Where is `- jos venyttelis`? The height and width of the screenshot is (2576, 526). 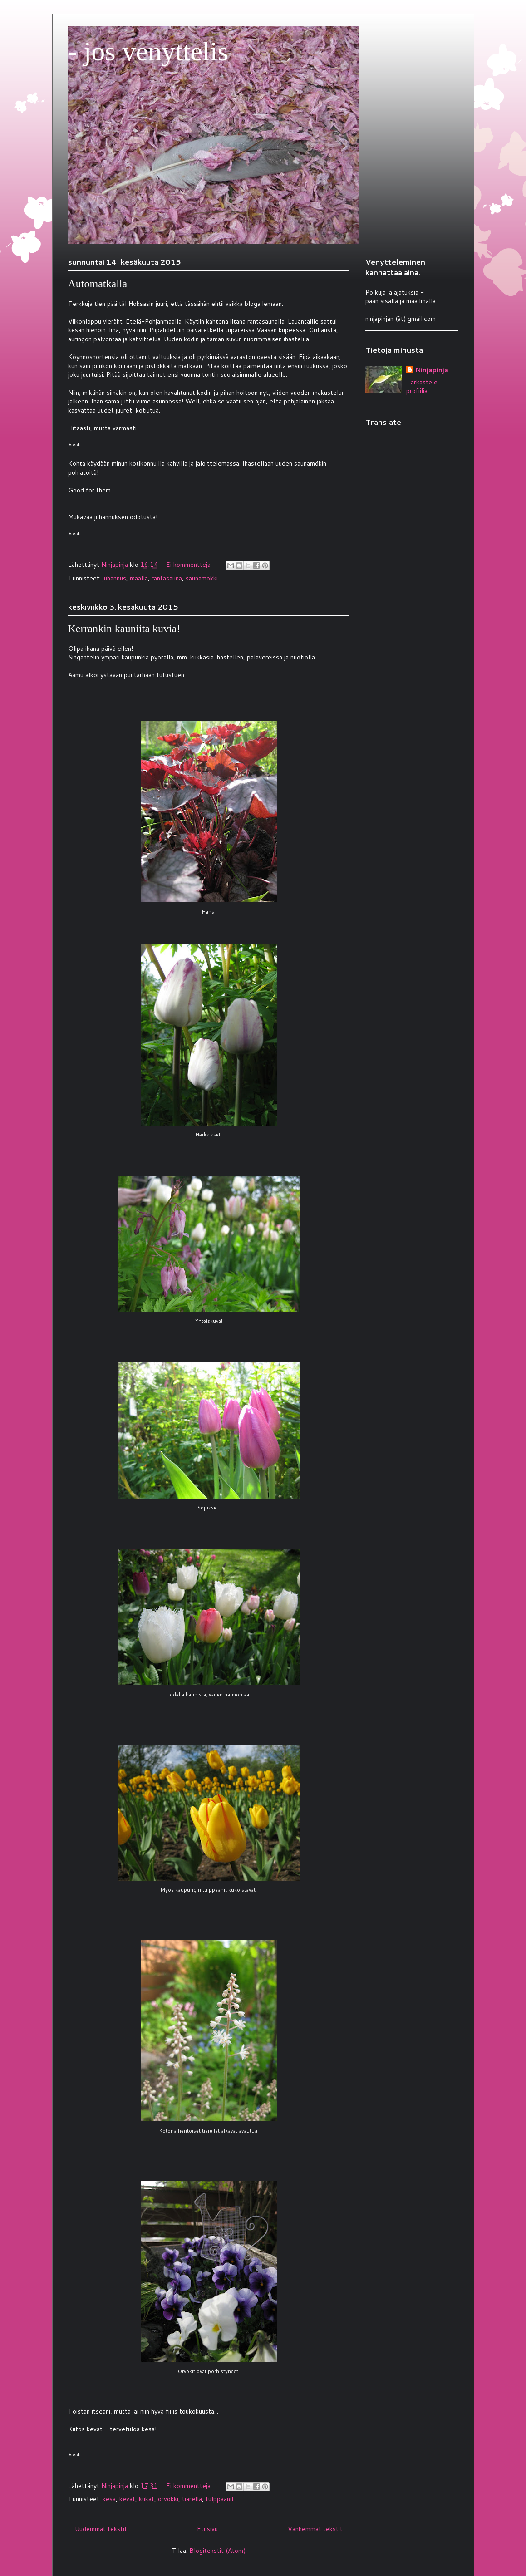 - jos venyttelis is located at coordinates (148, 51).